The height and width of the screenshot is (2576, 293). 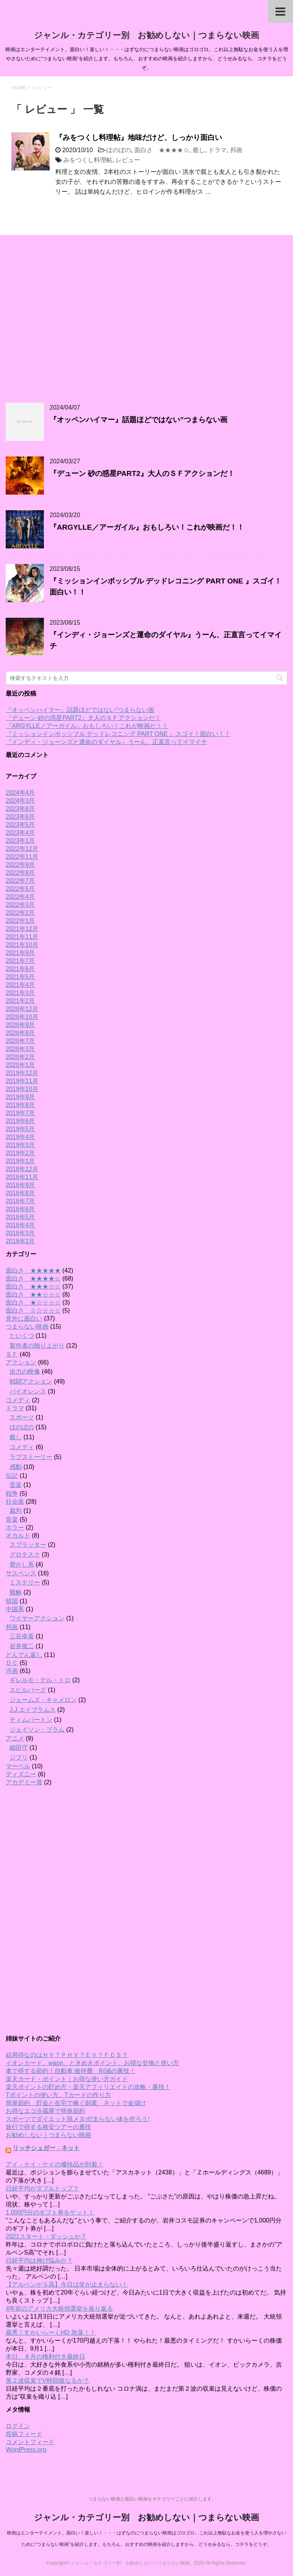 I want to click on 2023年6月, so click(x=20, y=816).